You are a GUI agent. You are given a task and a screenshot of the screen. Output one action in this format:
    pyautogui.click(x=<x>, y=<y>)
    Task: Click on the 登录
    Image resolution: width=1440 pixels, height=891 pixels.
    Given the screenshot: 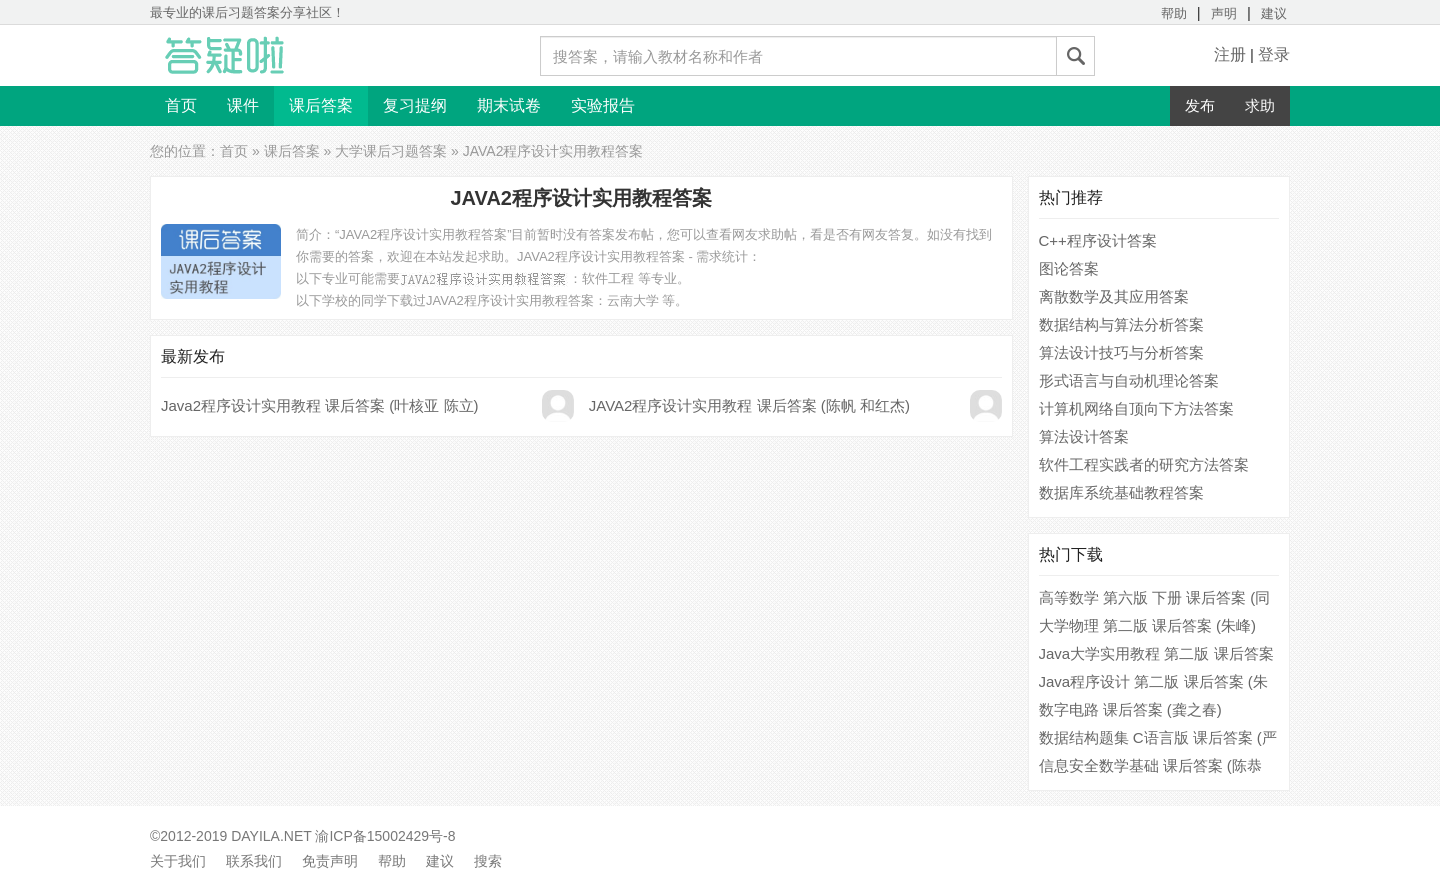 What is the action you would take?
    pyautogui.click(x=1274, y=54)
    